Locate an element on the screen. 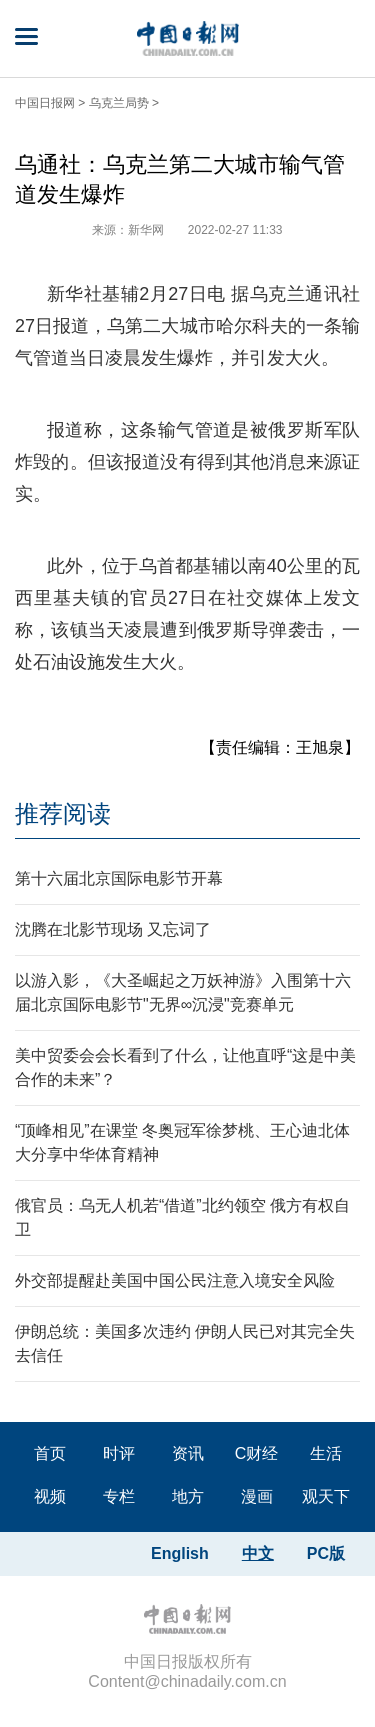  漫画 is located at coordinates (257, 1496).